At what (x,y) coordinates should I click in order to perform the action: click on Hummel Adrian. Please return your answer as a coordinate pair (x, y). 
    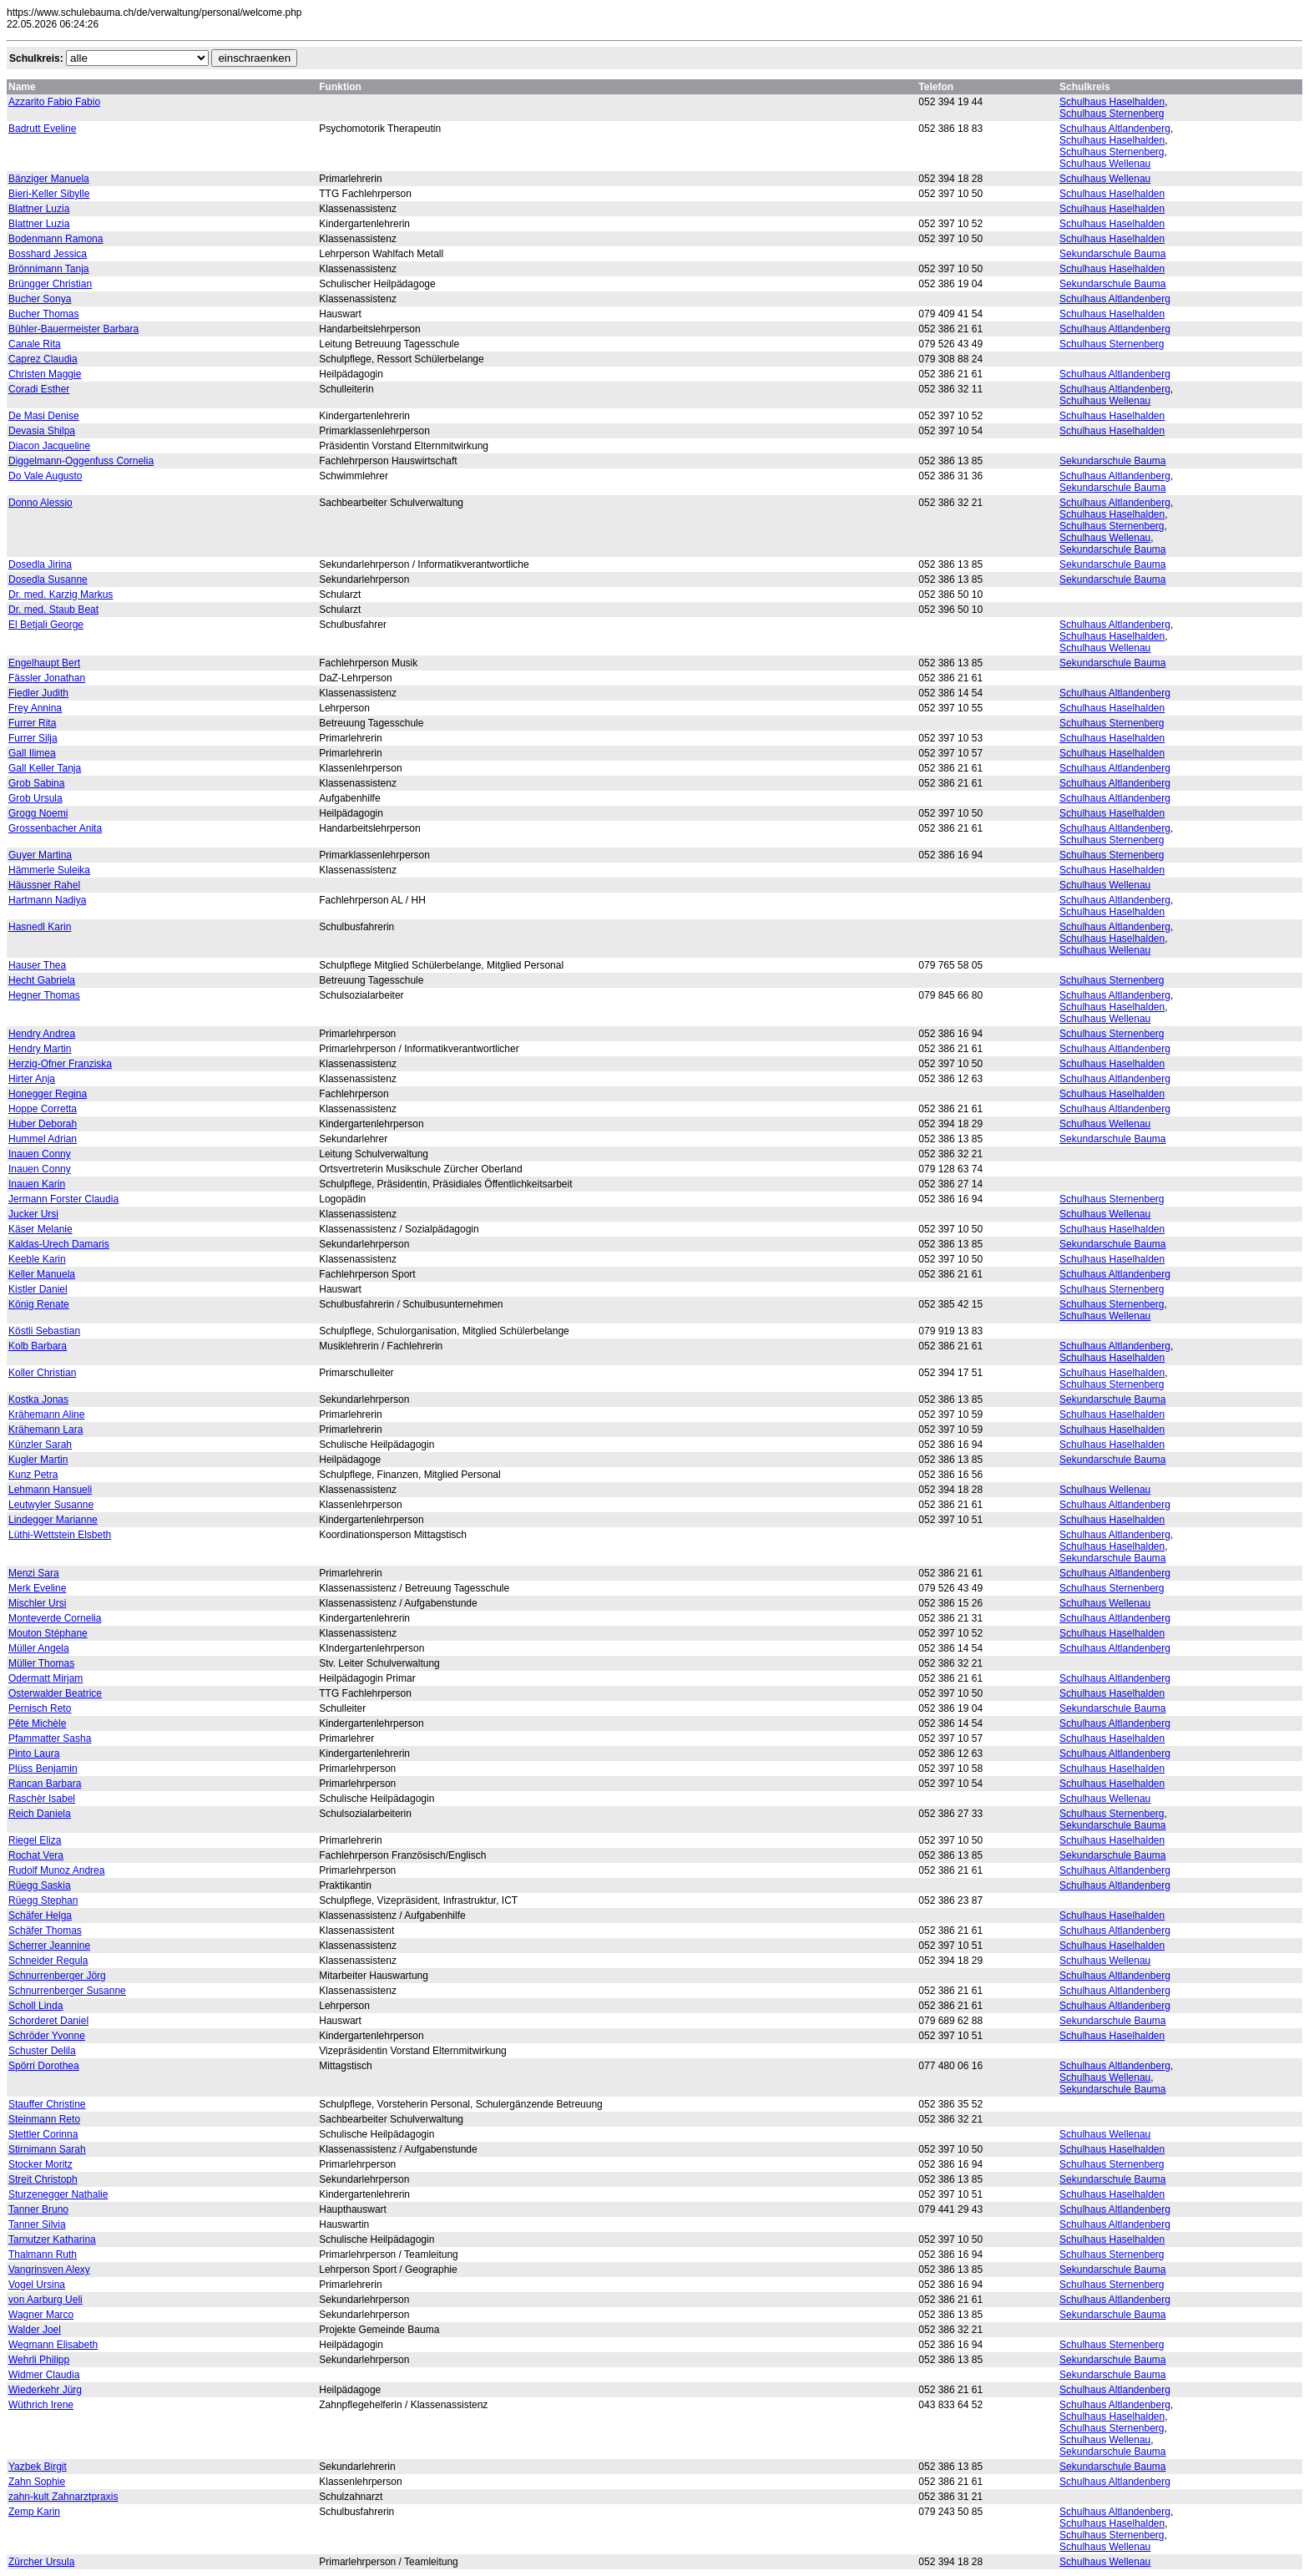
    Looking at the image, I should click on (42, 1139).